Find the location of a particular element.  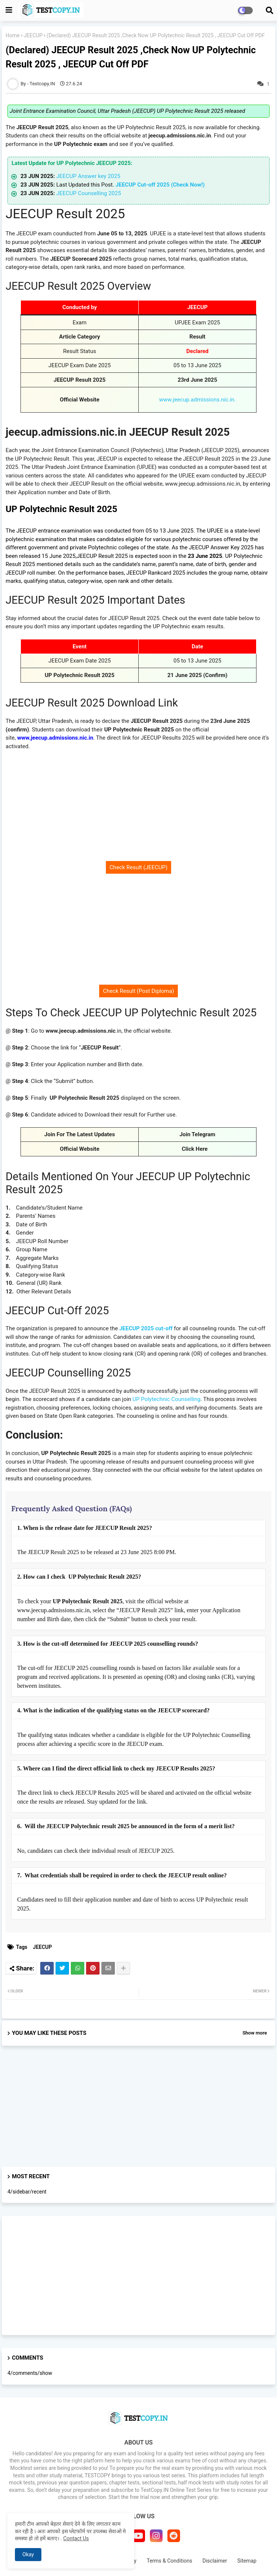

Home is located at coordinates (13, 35).